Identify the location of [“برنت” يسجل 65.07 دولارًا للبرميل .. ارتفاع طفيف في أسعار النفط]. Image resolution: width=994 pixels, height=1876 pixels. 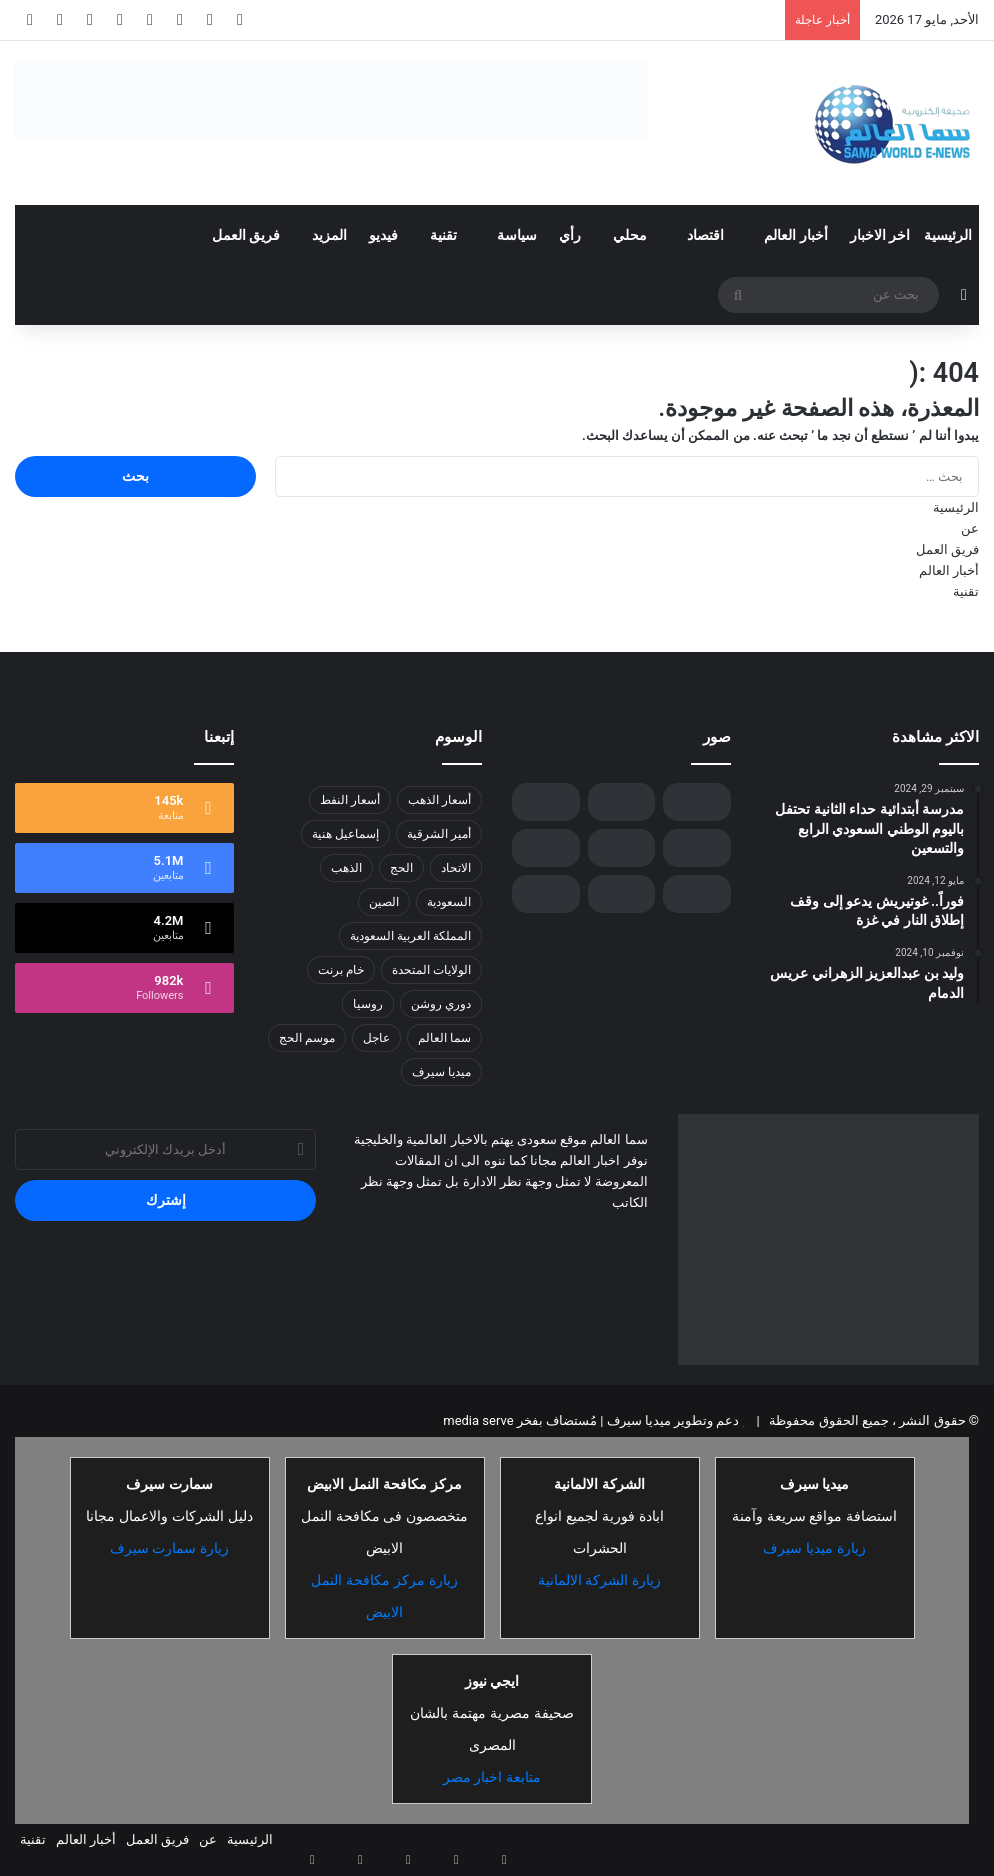
(696, 848).